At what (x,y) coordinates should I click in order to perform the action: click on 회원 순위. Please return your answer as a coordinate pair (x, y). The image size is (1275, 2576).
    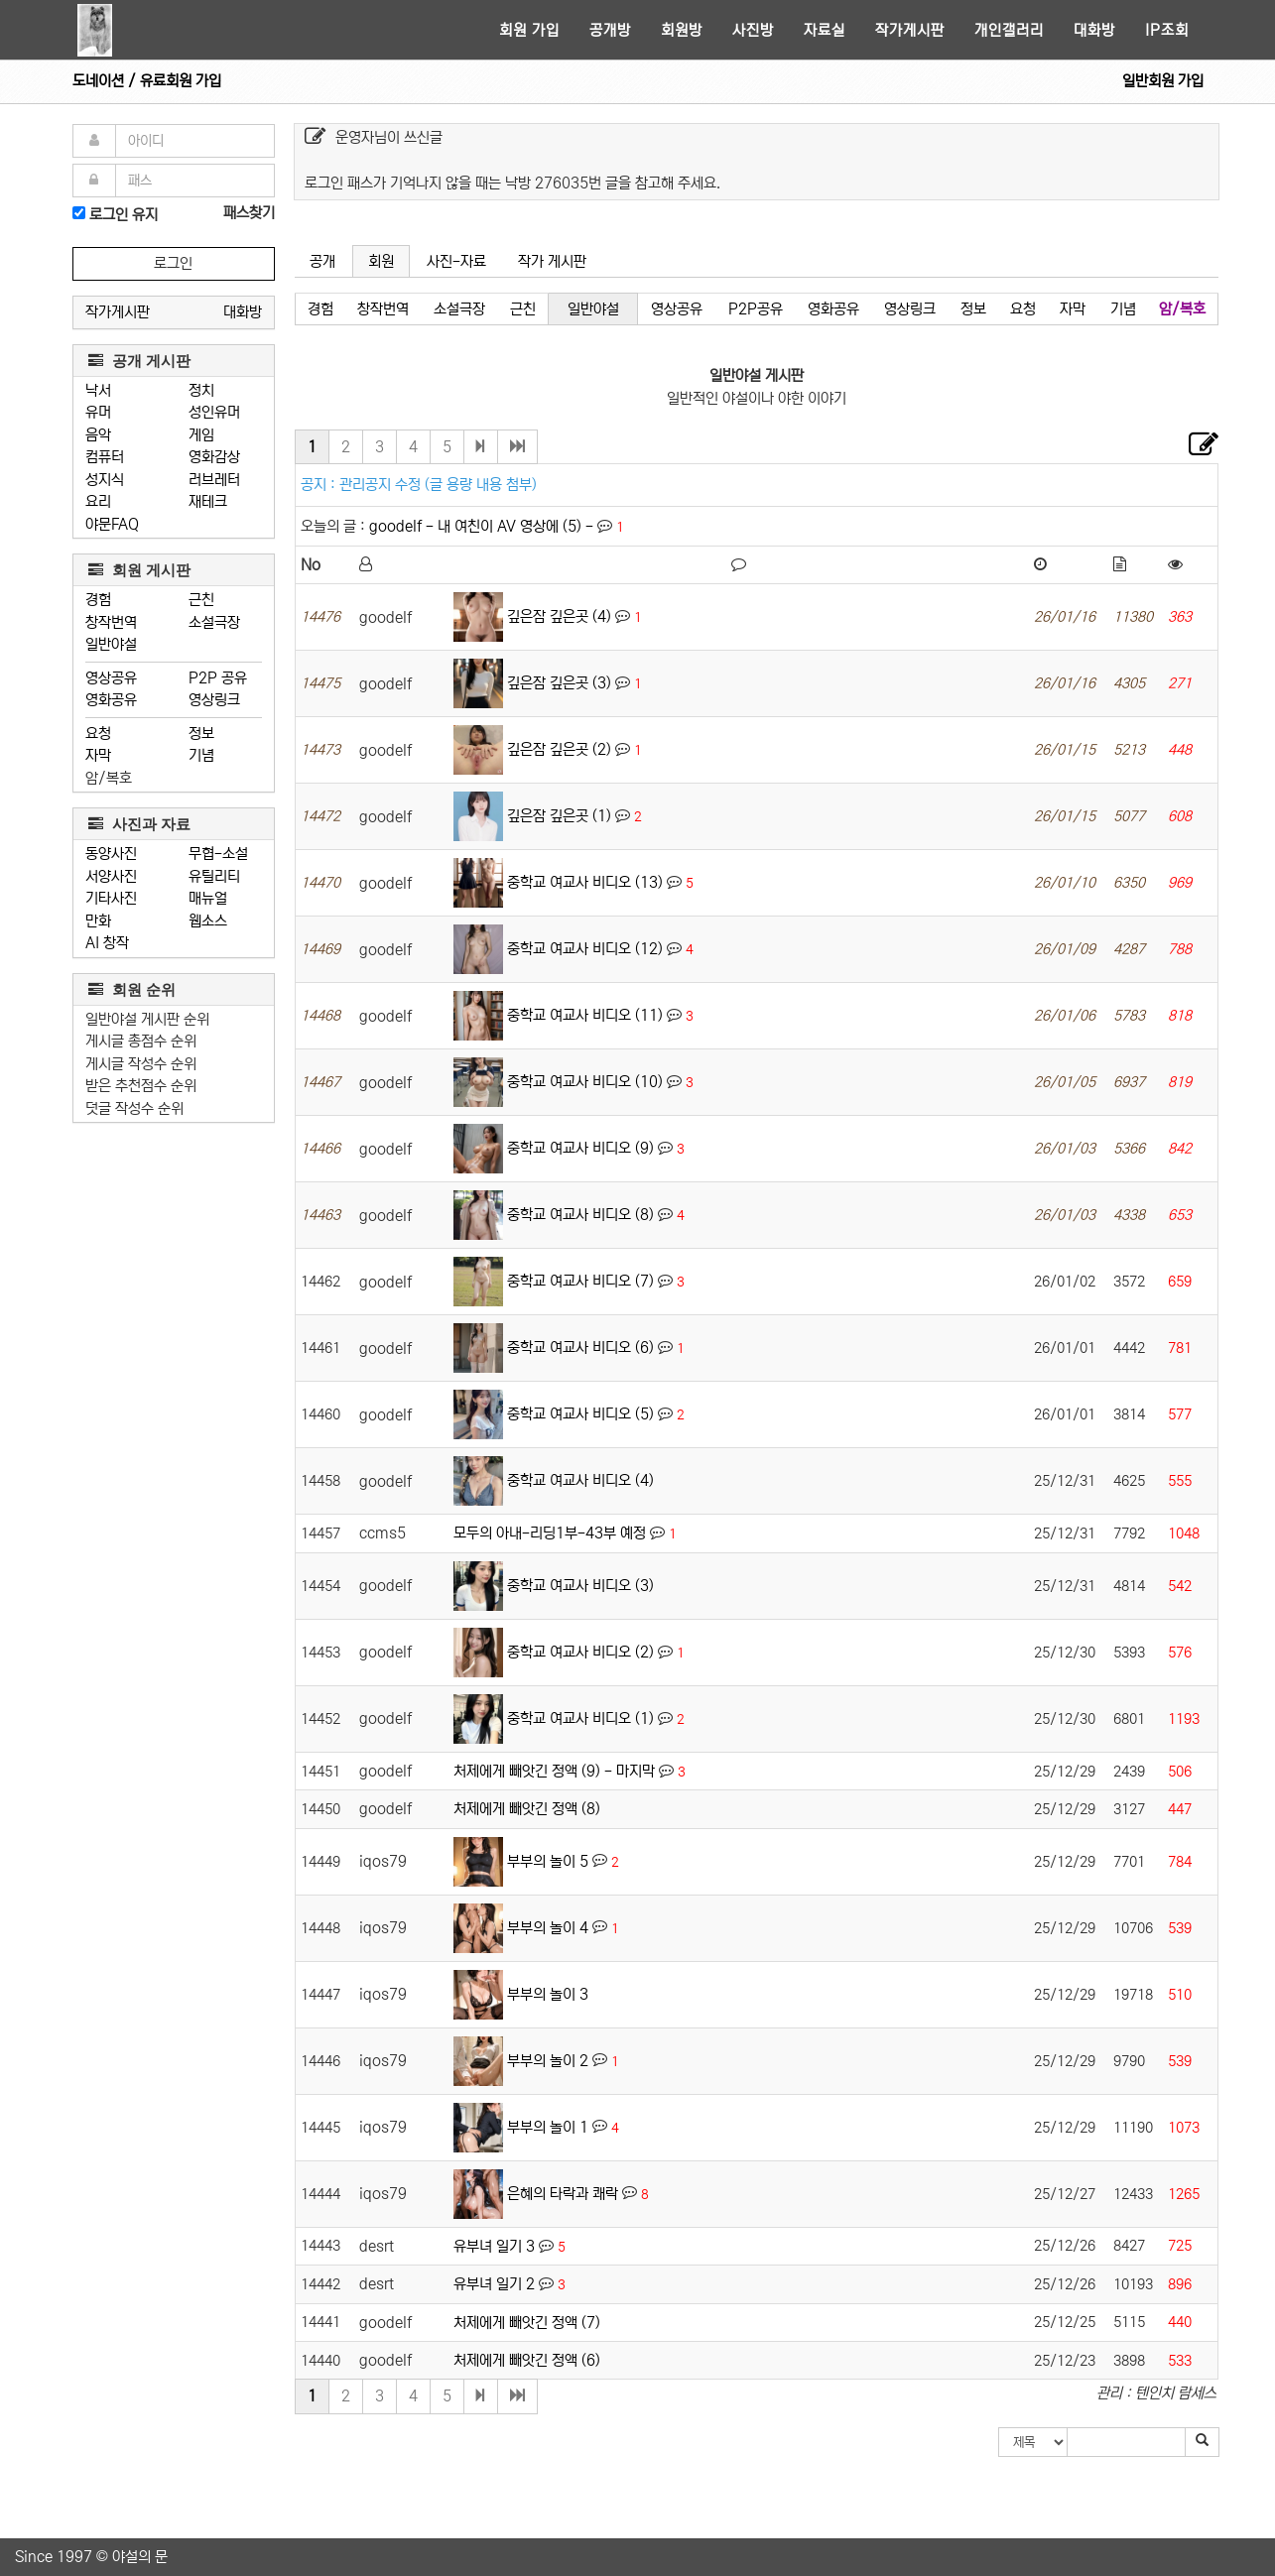
    Looking at the image, I should click on (132, 989).